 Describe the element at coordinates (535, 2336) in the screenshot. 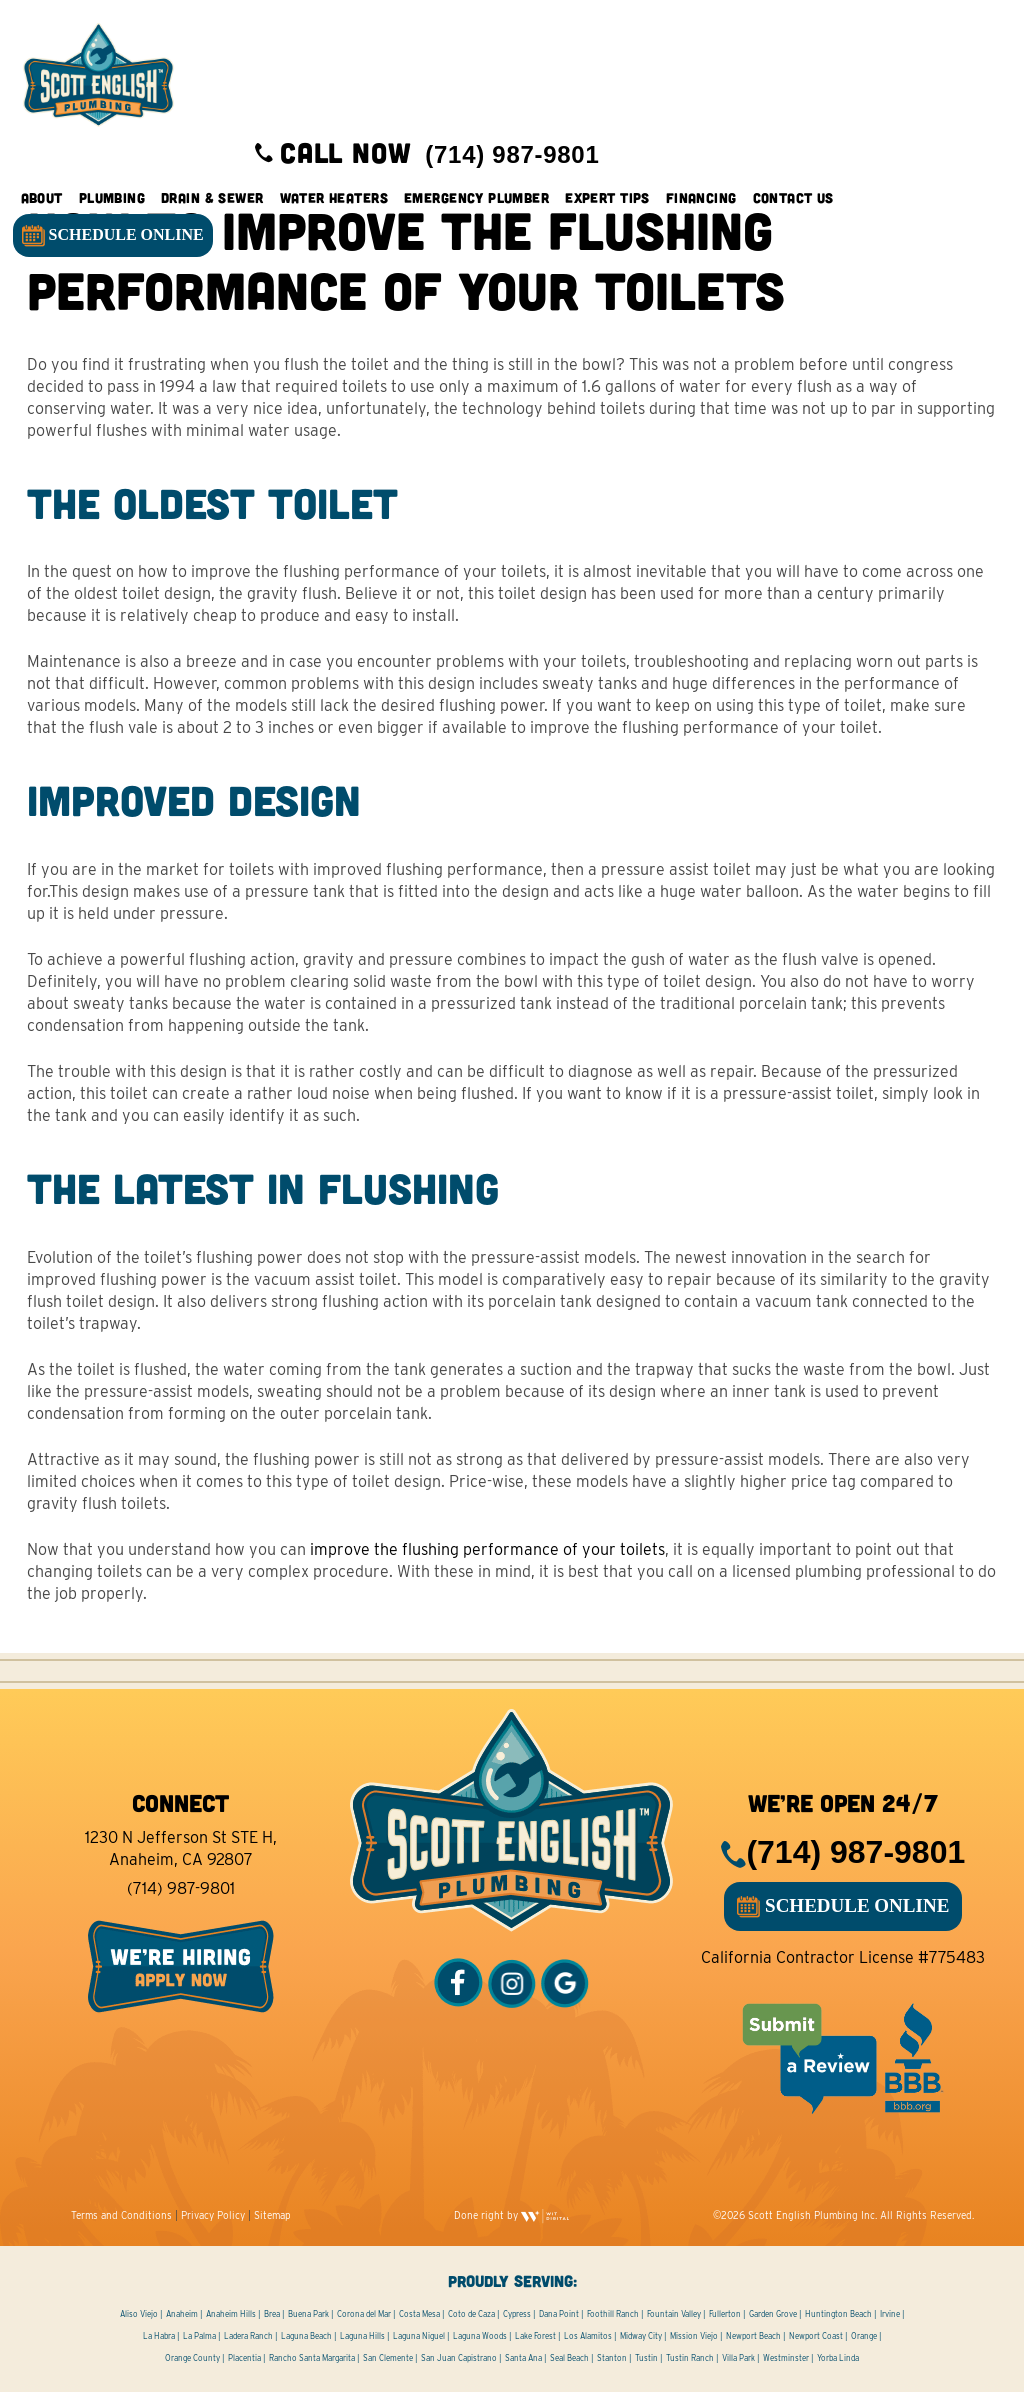

I see `Lake Forest` at that location.